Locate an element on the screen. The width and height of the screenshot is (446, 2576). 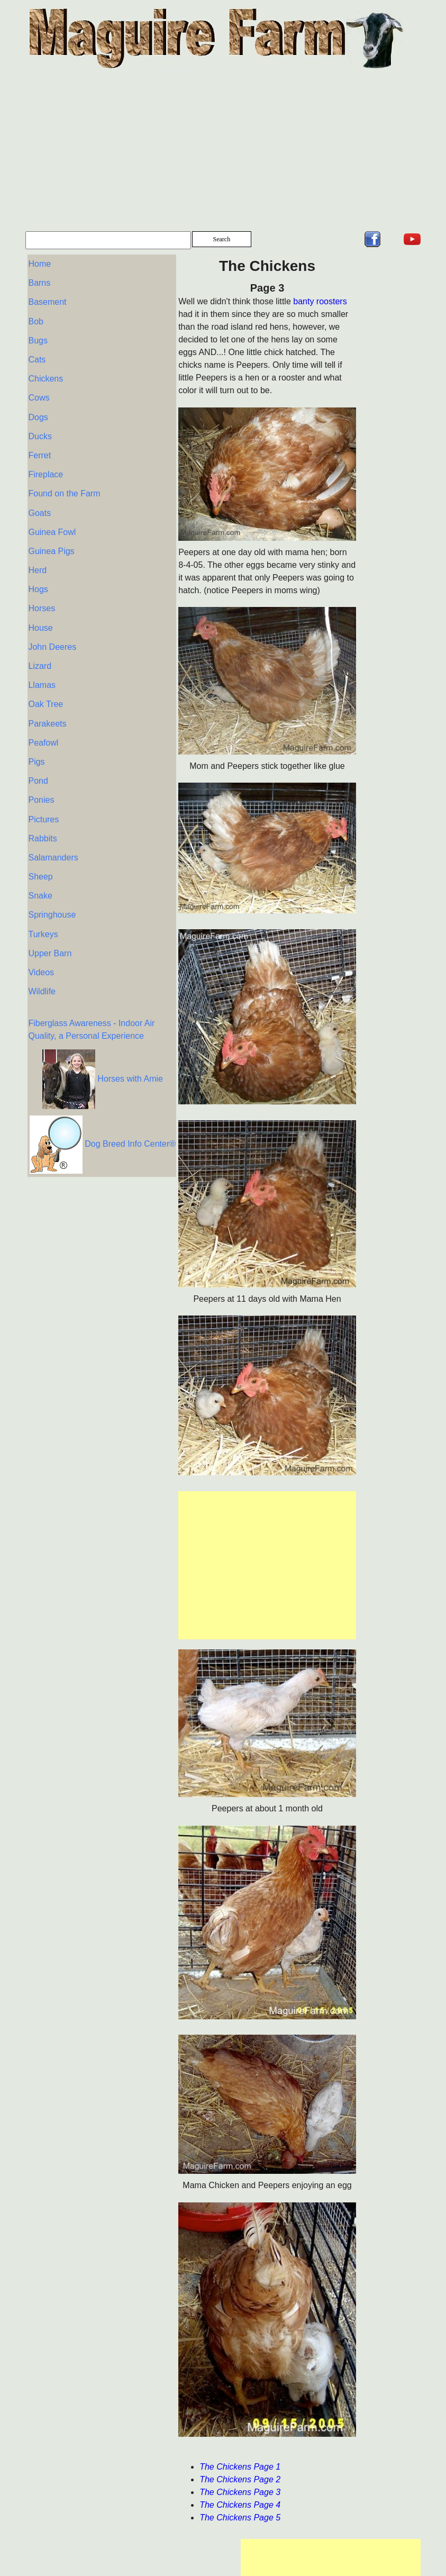
Peafowl is located at coordinates (43, 713).